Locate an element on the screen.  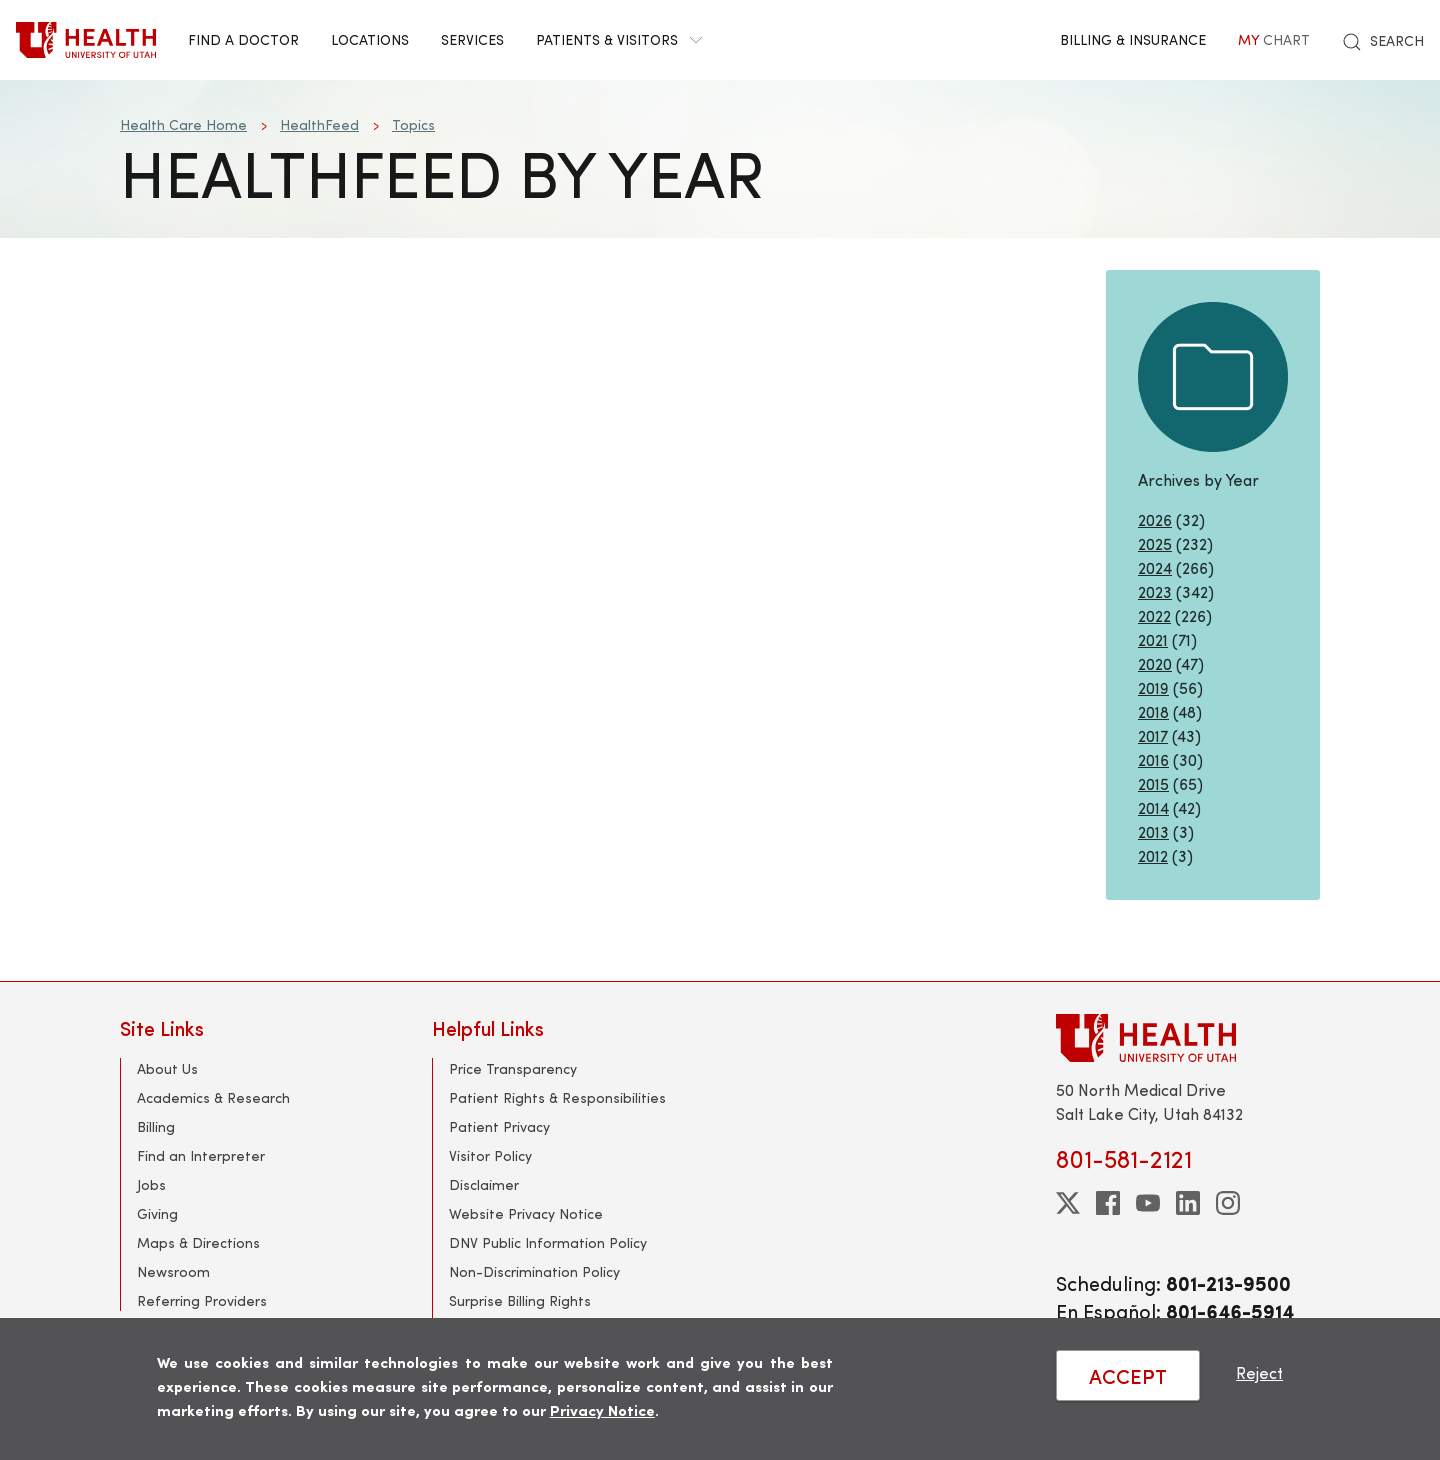
2024 is located at coordinates (1155, 567).